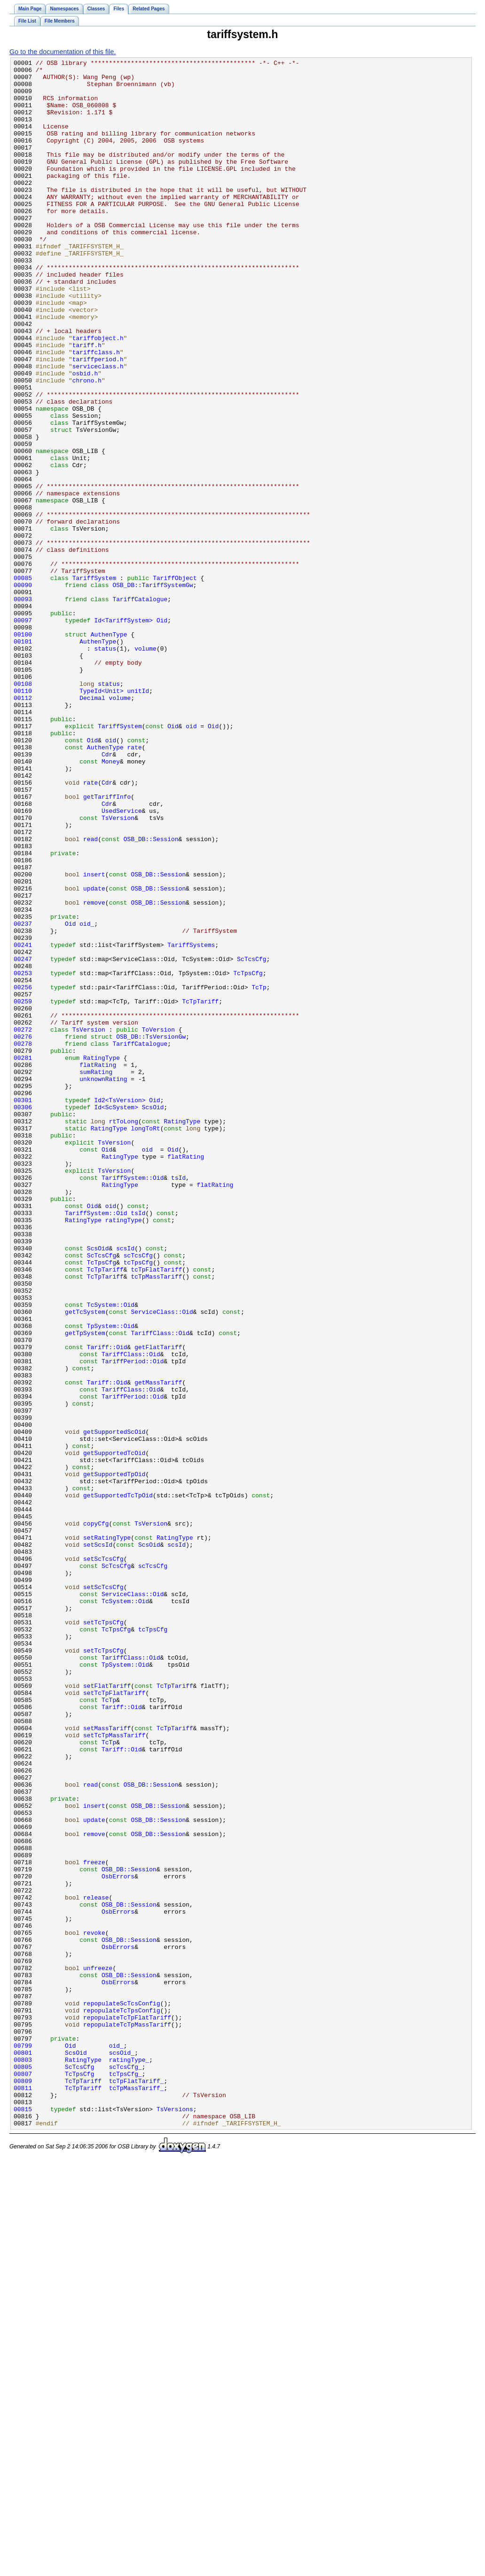 The width and height of the screenshot is (485, 2576). Describe the element at coordinates (161, 733) in the screenshot. I see `Oid` at that location.